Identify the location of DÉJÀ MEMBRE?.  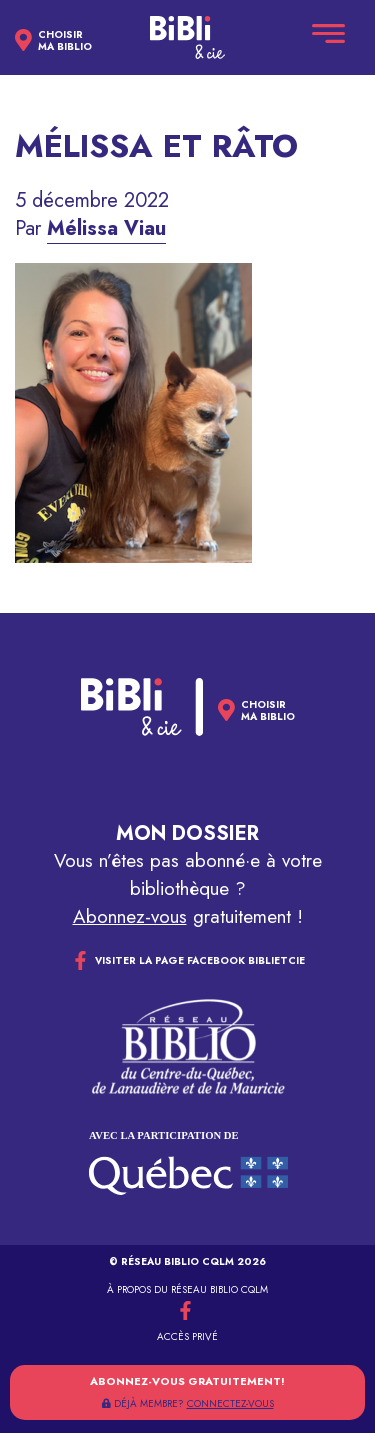
(188, 1403).